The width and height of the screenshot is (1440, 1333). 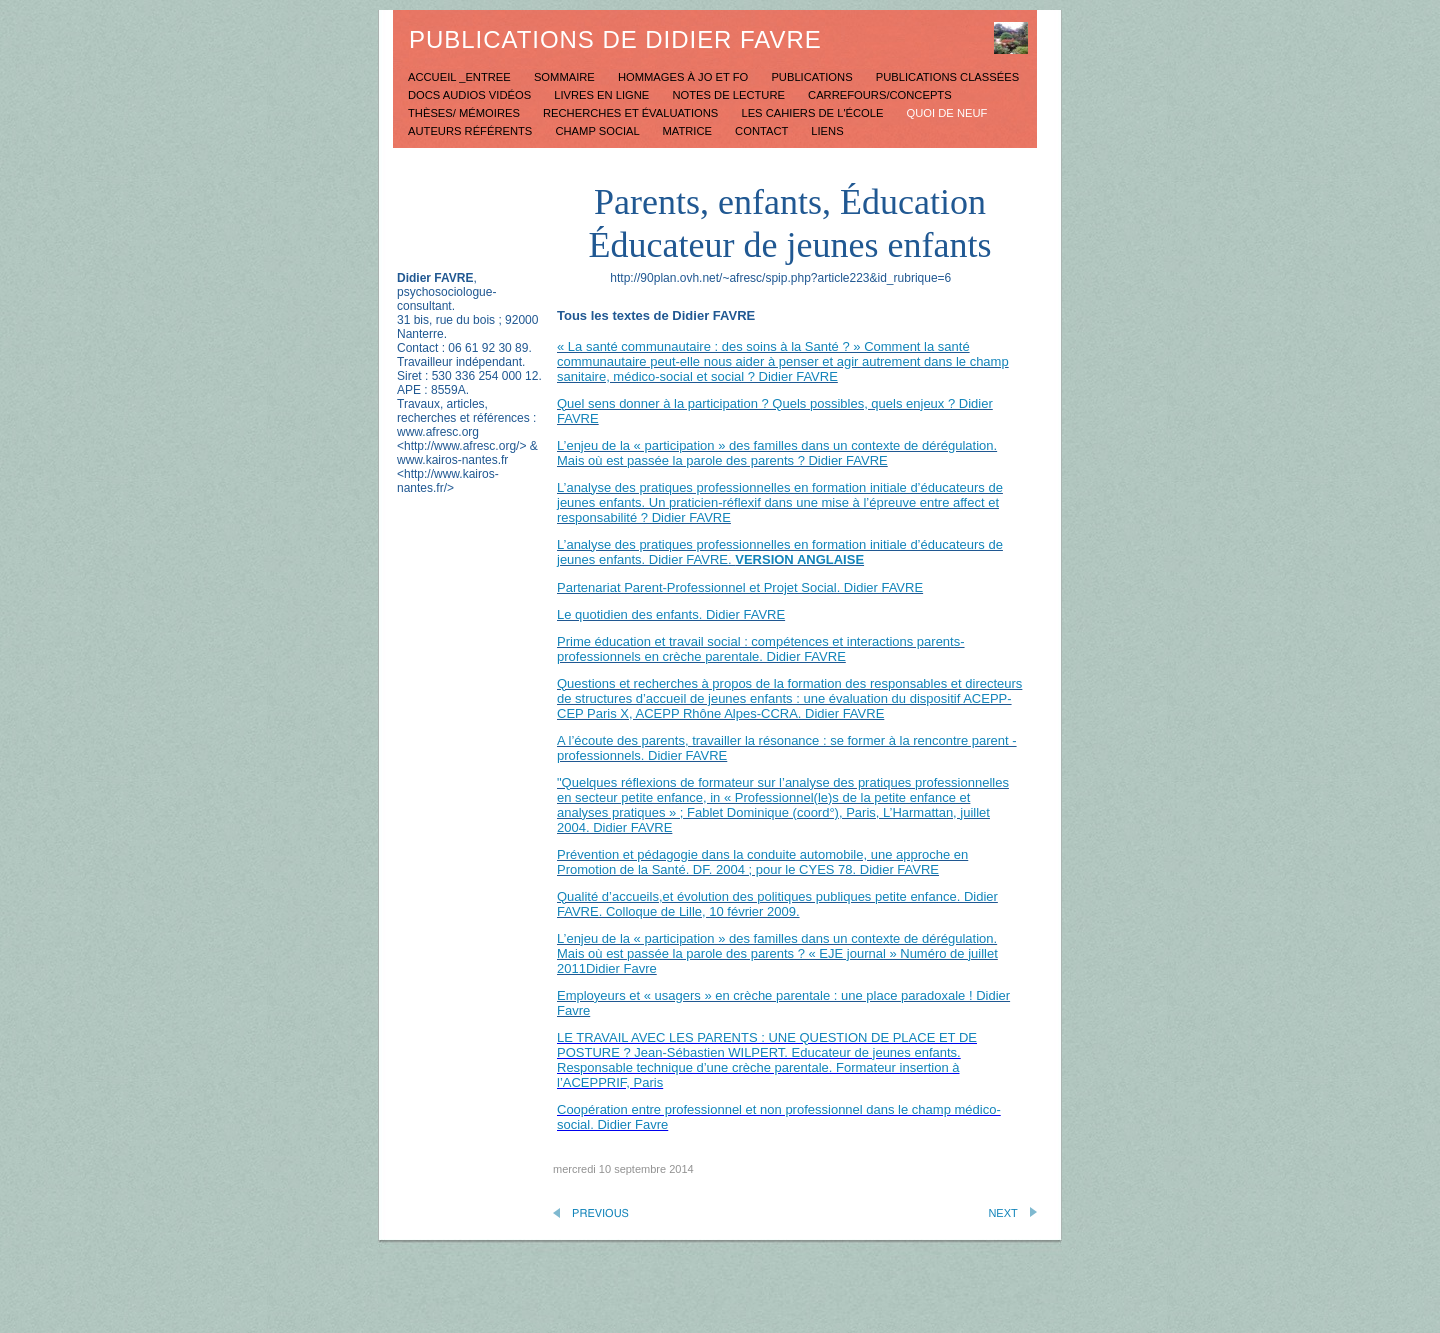 I want to click on Publications classées, so click(x=947, y=77).